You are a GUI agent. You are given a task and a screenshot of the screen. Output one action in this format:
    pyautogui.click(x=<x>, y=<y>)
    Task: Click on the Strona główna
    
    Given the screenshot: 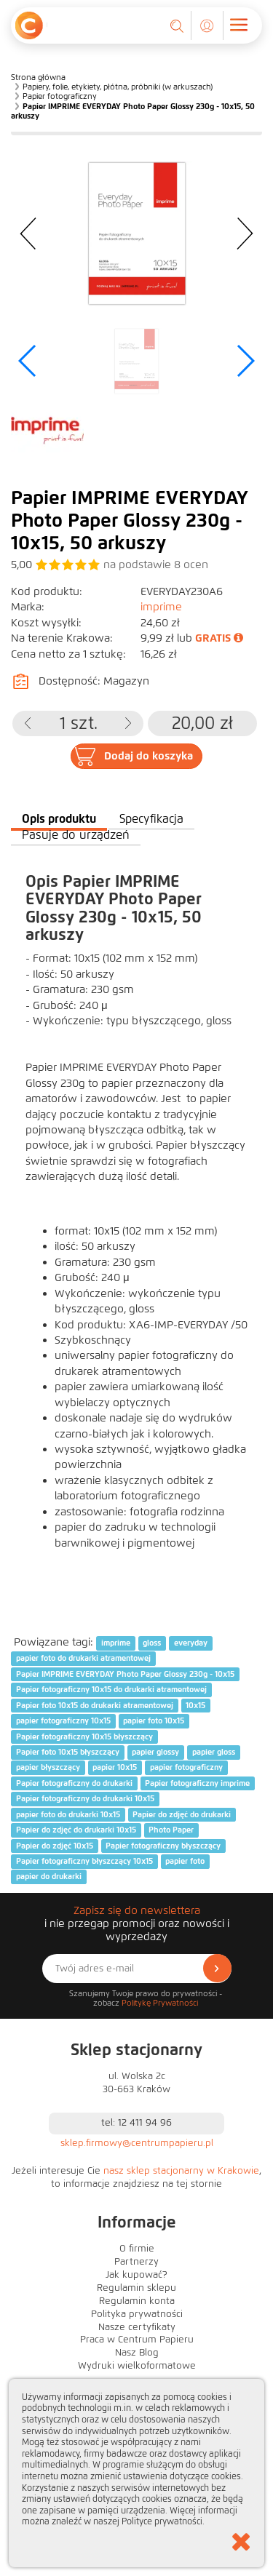 What is the action you would take?
    pyautogui.click(x=38, y=77)
    